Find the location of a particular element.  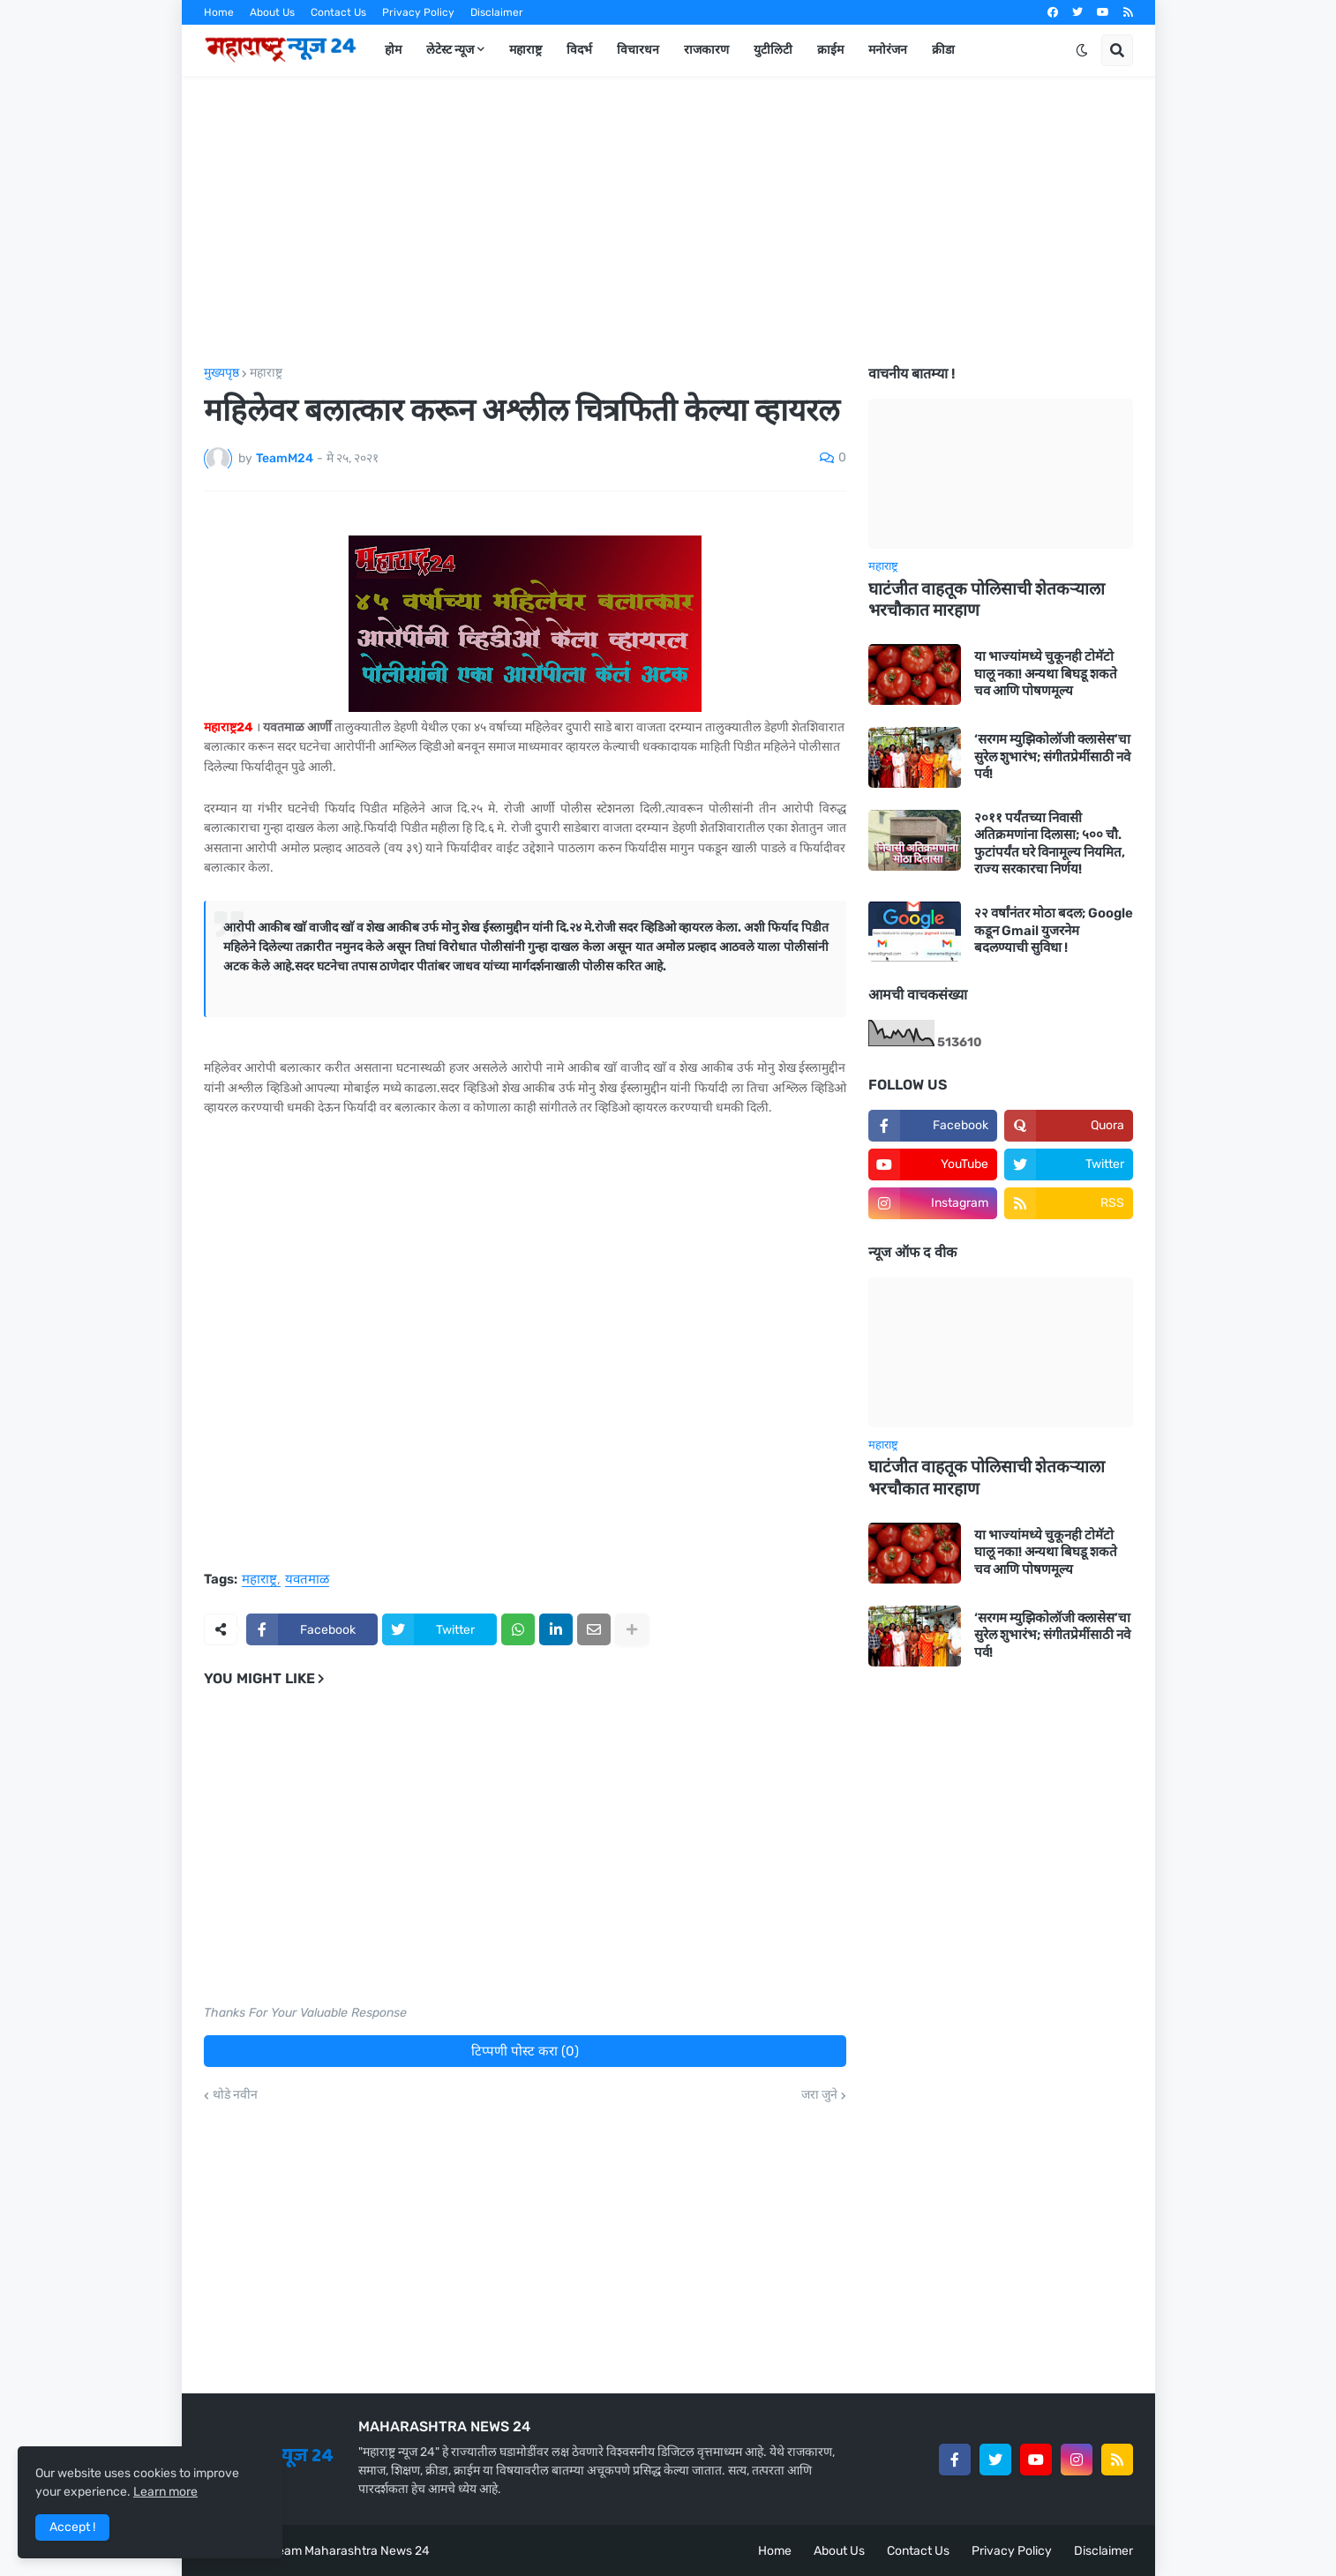

About Us is located at coordinates (272, 12).